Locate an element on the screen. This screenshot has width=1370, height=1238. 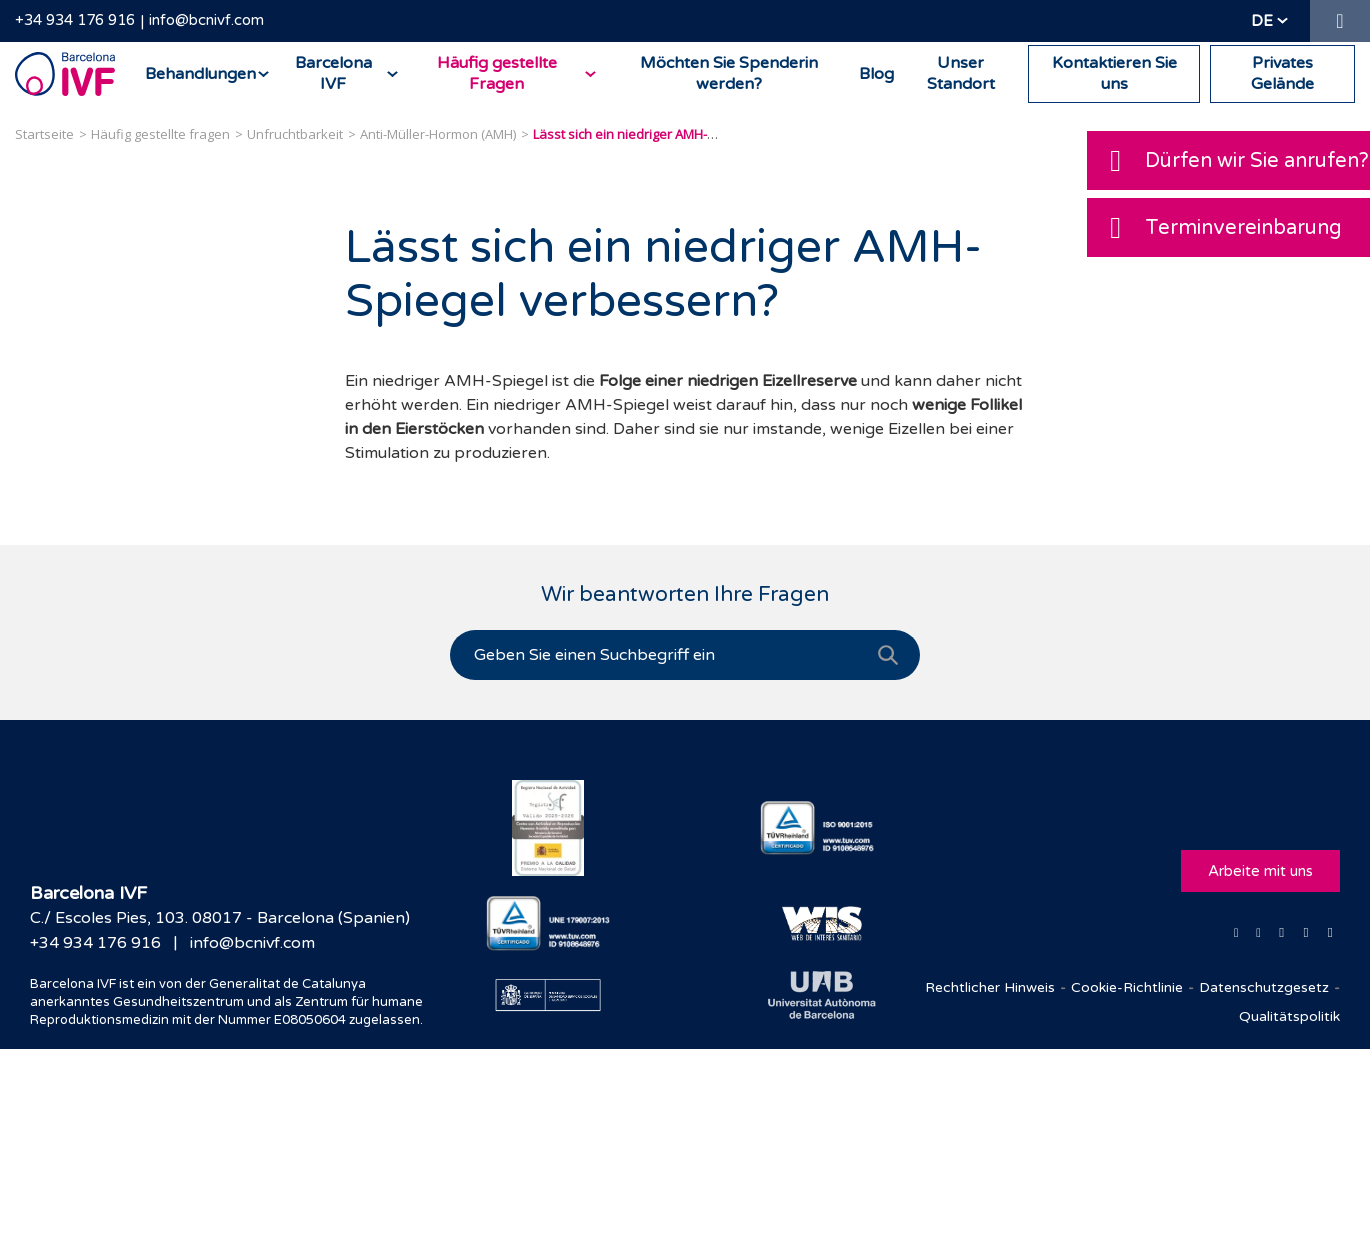
Arbeite mit uns is located at coordinates (1260, 871).